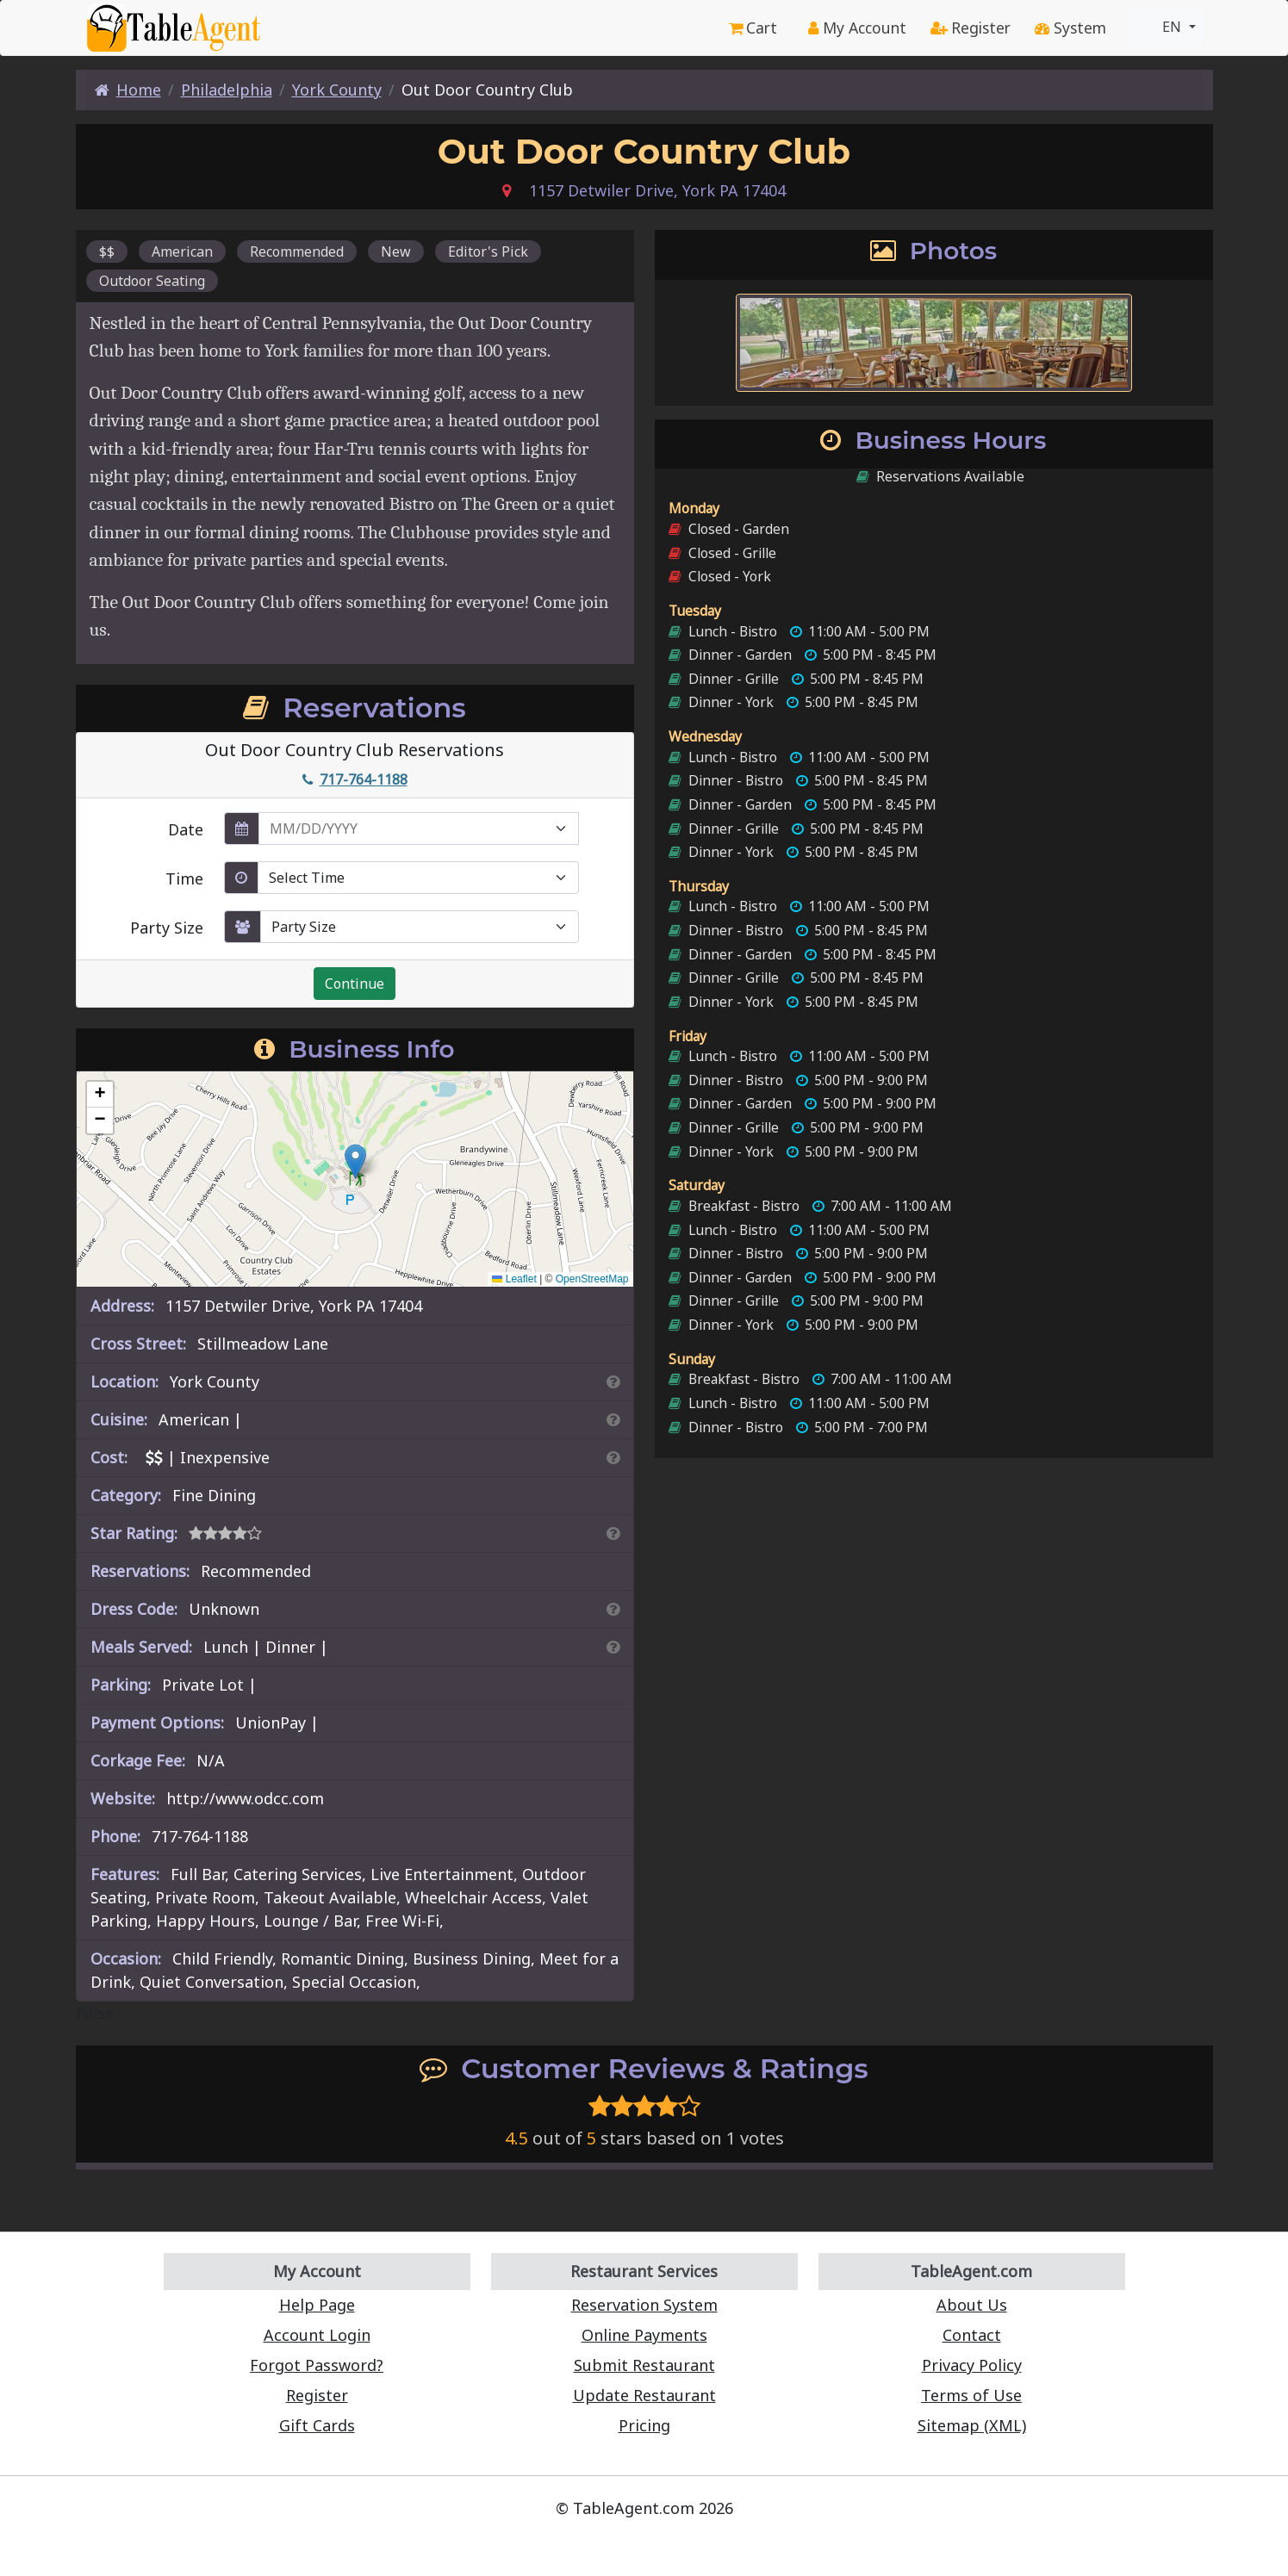  Describe the element at coordinates (972, 2335) in the screenshot. I see `Contact` at that location.